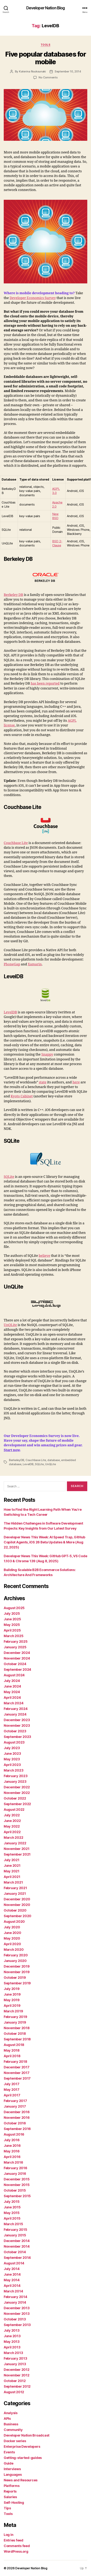 This screenshot has width=91, height=2576. Describe the element at coordinates (13, 1770) in the screenshot. I see `March 2023` at that location.